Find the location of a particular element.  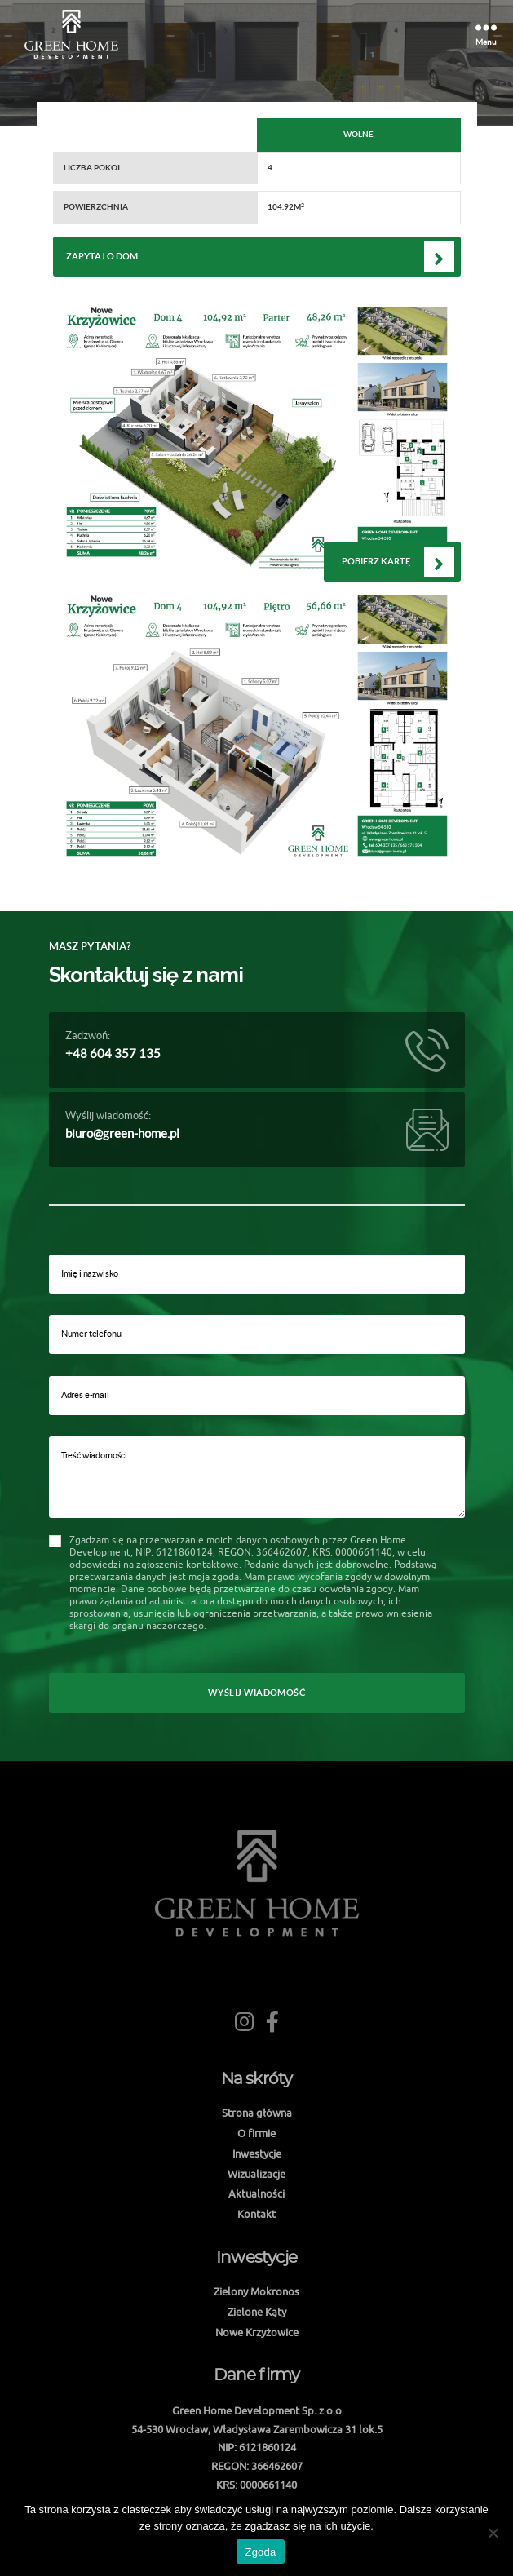

Zapytaj o dom is located at coordinates (102, 256).